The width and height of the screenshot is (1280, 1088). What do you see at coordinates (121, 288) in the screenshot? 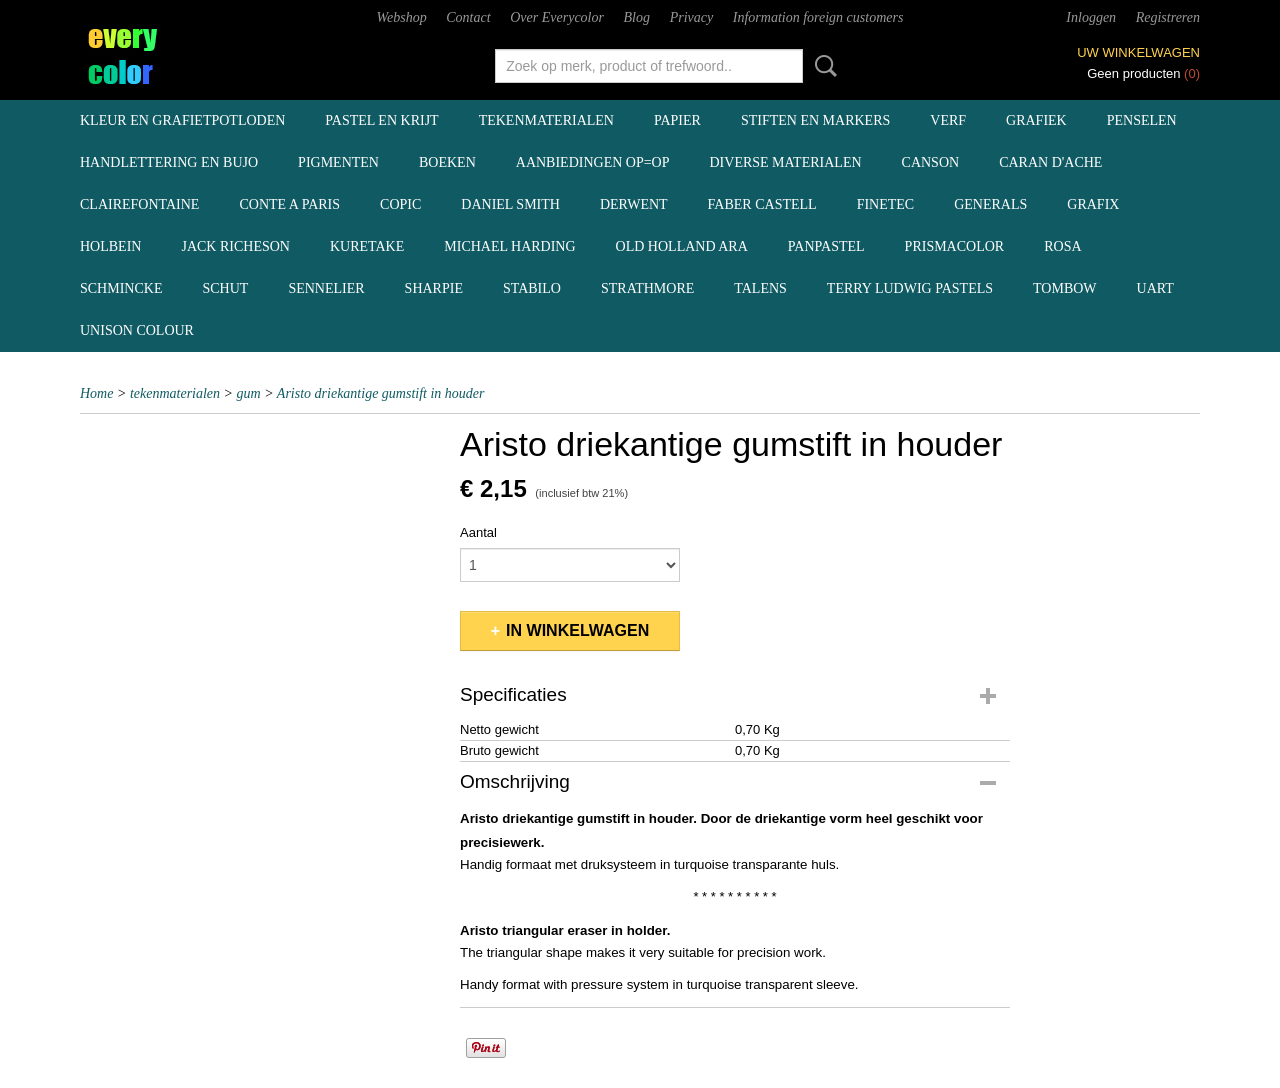
I see `Schmincke` at bounding box center [121, 288].